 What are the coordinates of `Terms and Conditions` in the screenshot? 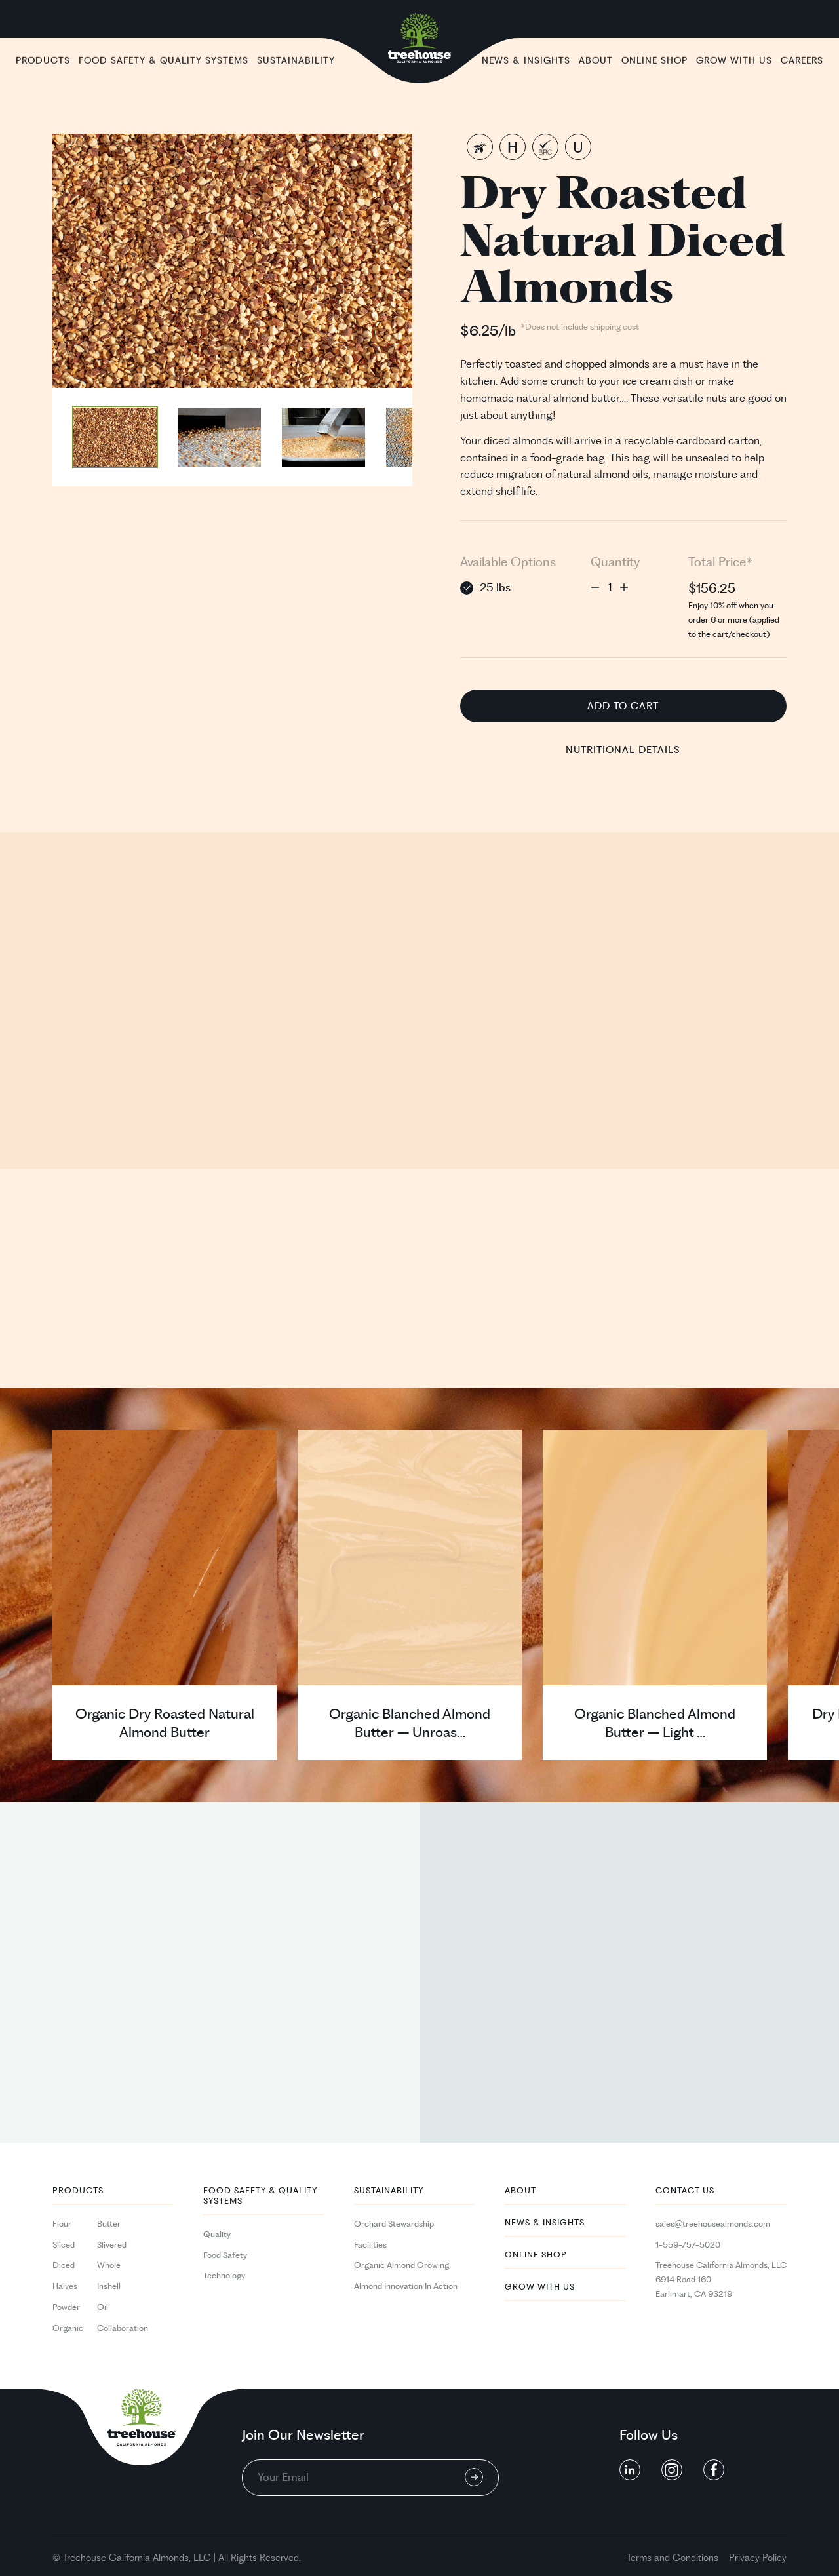 It's located at (672, 2558).